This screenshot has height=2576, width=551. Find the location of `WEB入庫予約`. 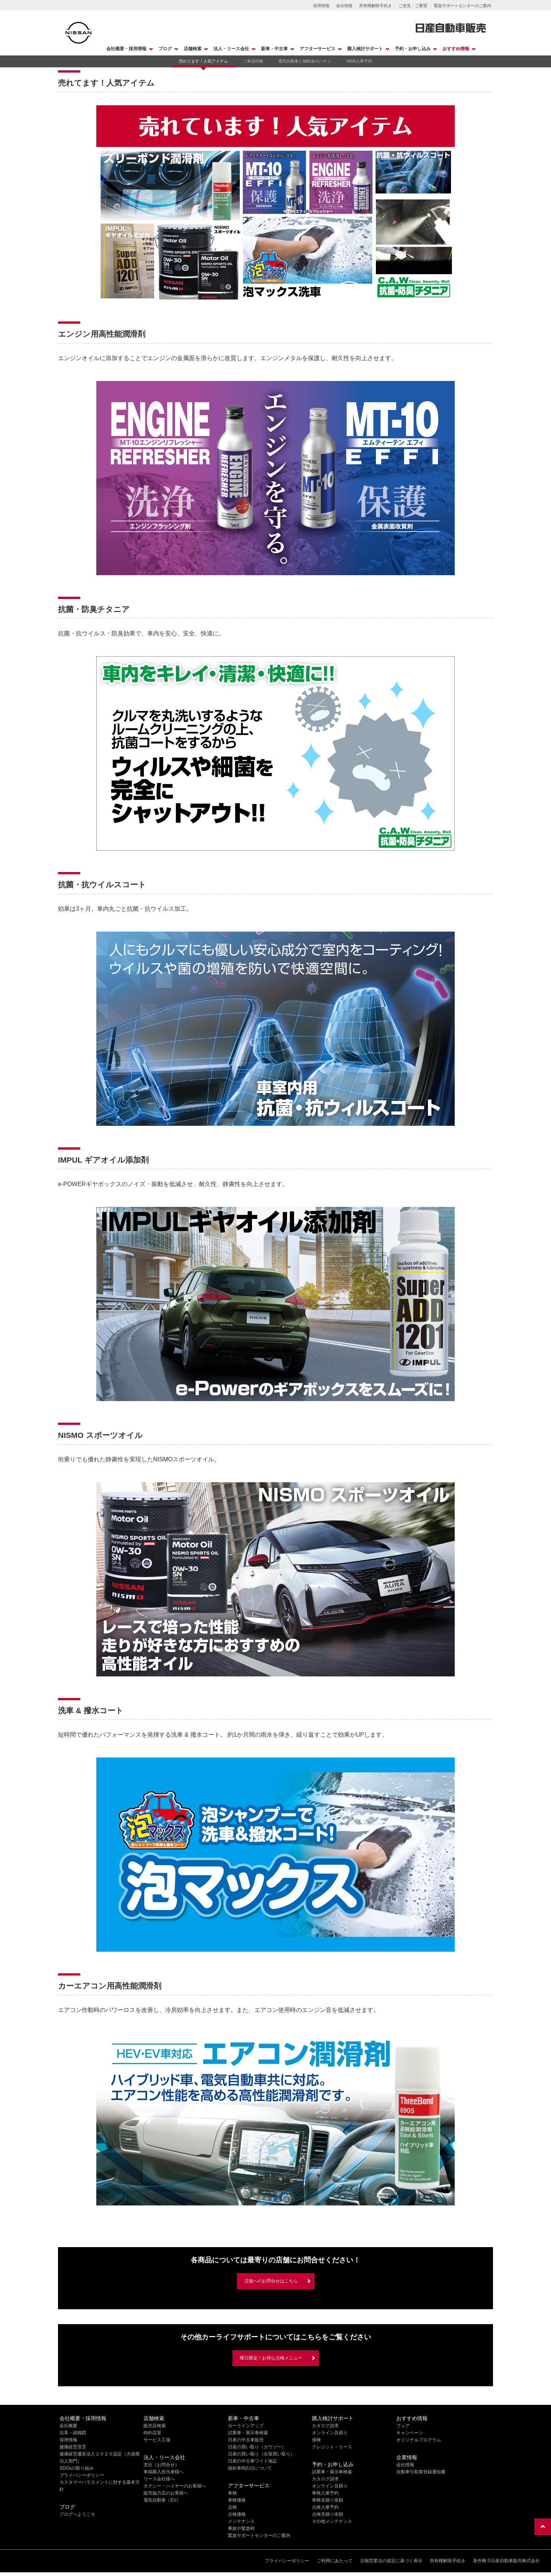

WEB入庫予約 is located at coordinates (359, 61).